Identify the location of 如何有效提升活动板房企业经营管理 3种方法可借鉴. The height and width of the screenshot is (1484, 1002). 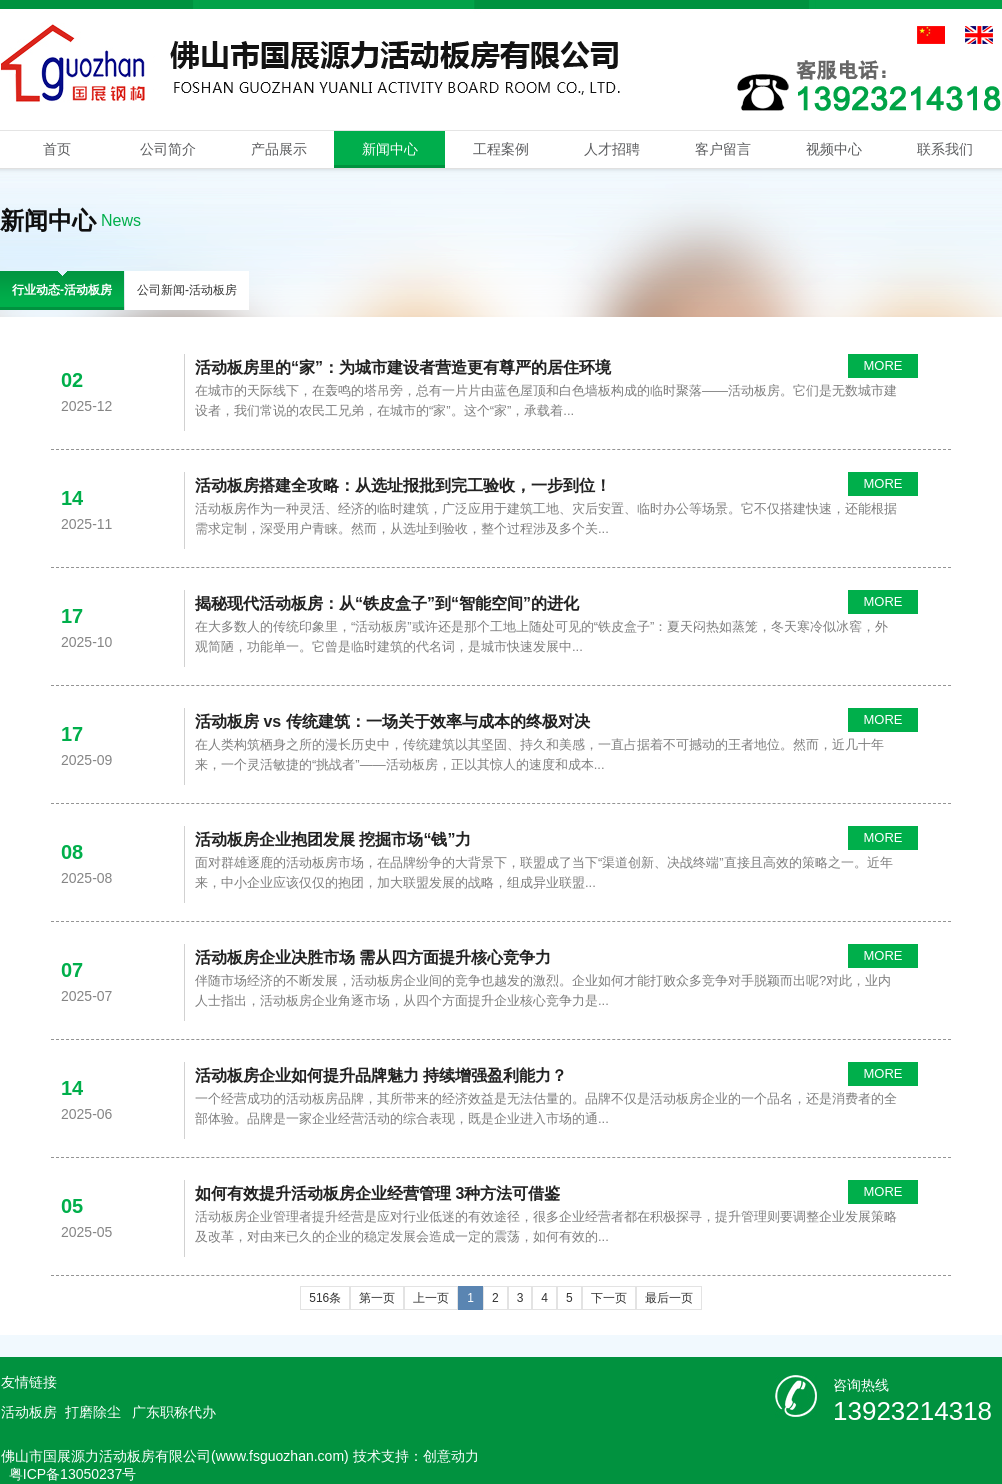
(377, 1193).